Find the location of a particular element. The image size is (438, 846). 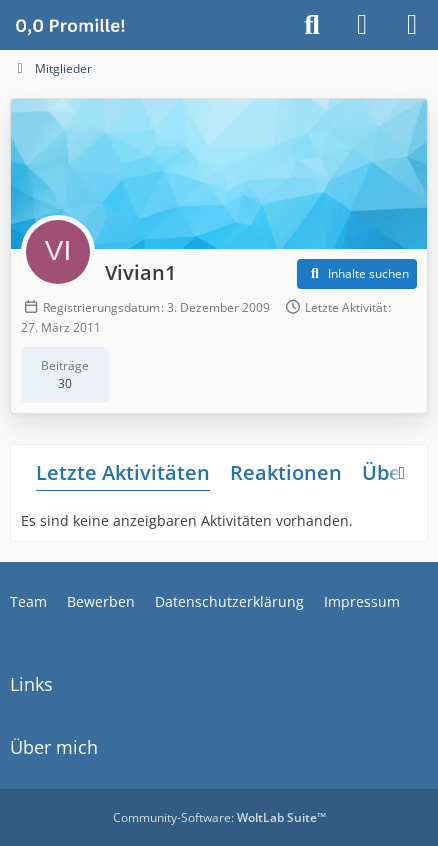

Reaktionen is located at coordinates (286, 472).